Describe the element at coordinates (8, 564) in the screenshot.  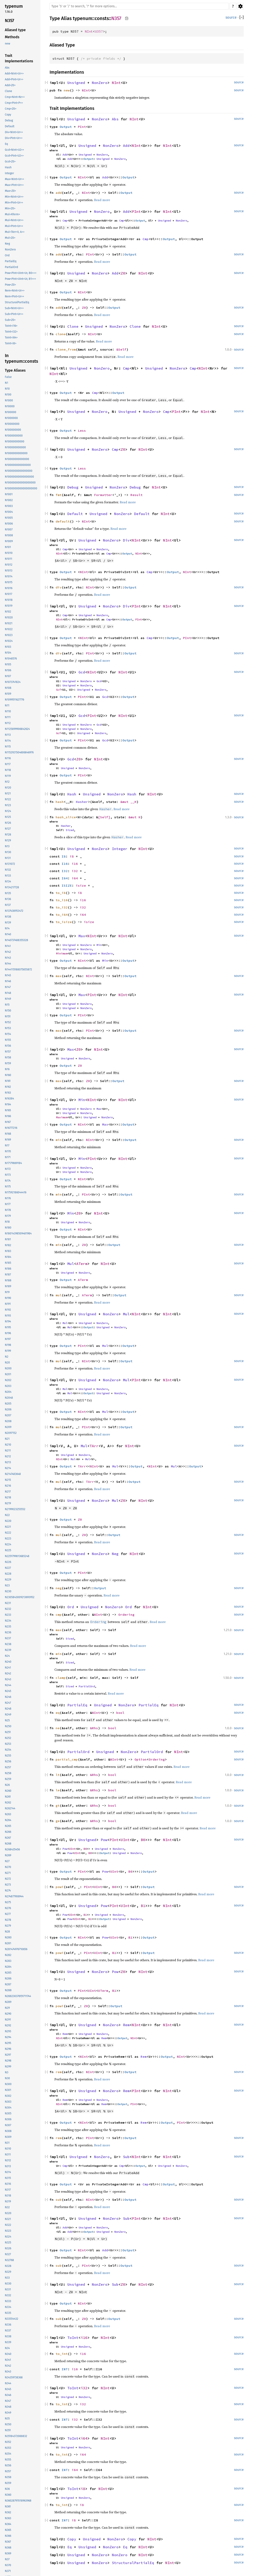
I see `N1012` at that location.